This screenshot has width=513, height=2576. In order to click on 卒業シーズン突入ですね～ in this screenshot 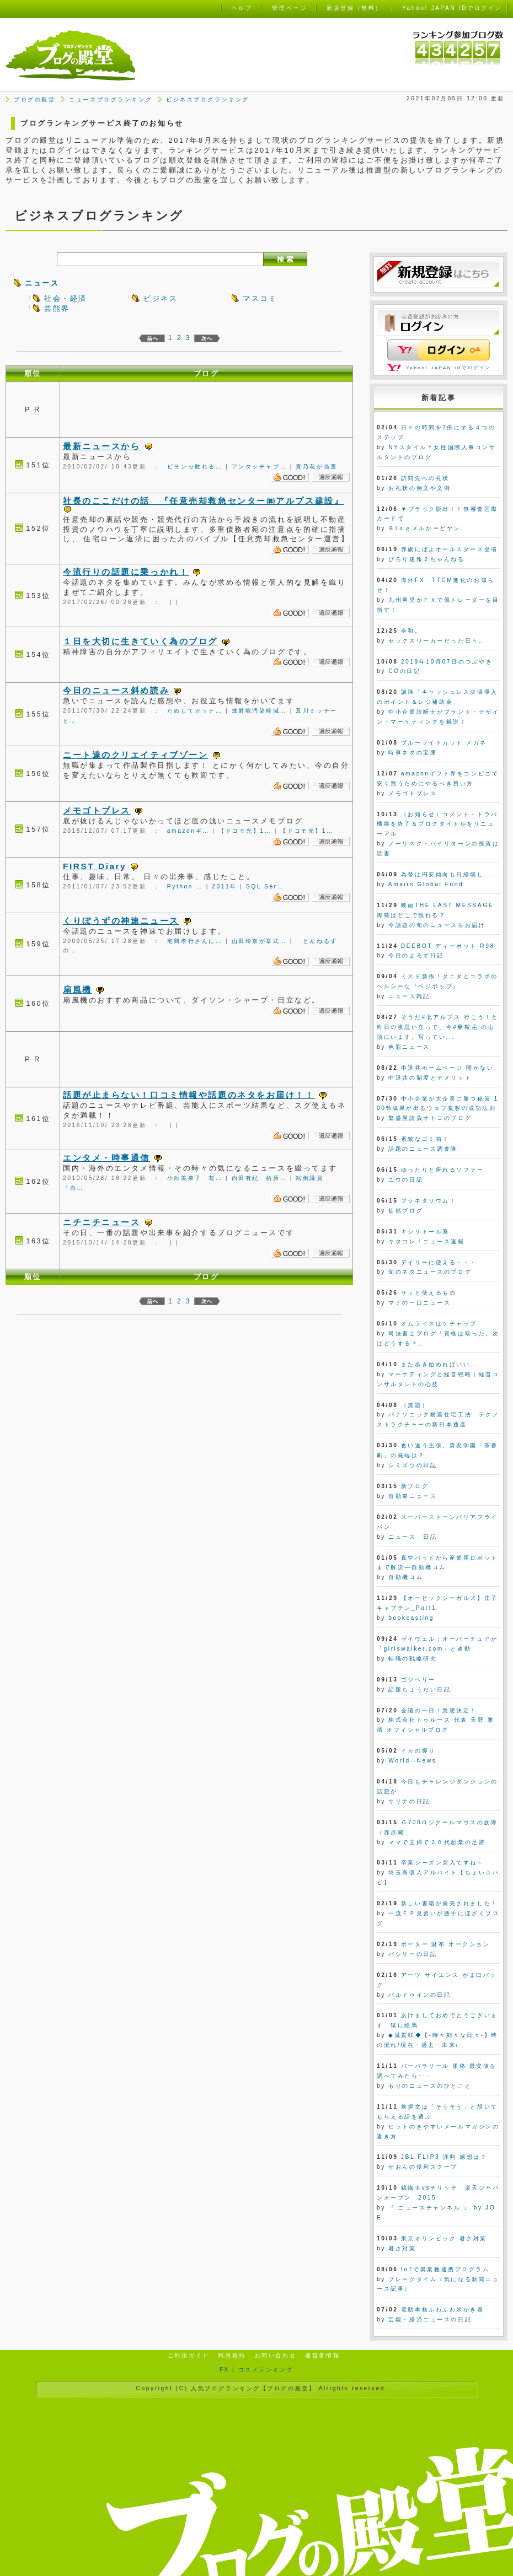, I will do `click(442, 1863)`.